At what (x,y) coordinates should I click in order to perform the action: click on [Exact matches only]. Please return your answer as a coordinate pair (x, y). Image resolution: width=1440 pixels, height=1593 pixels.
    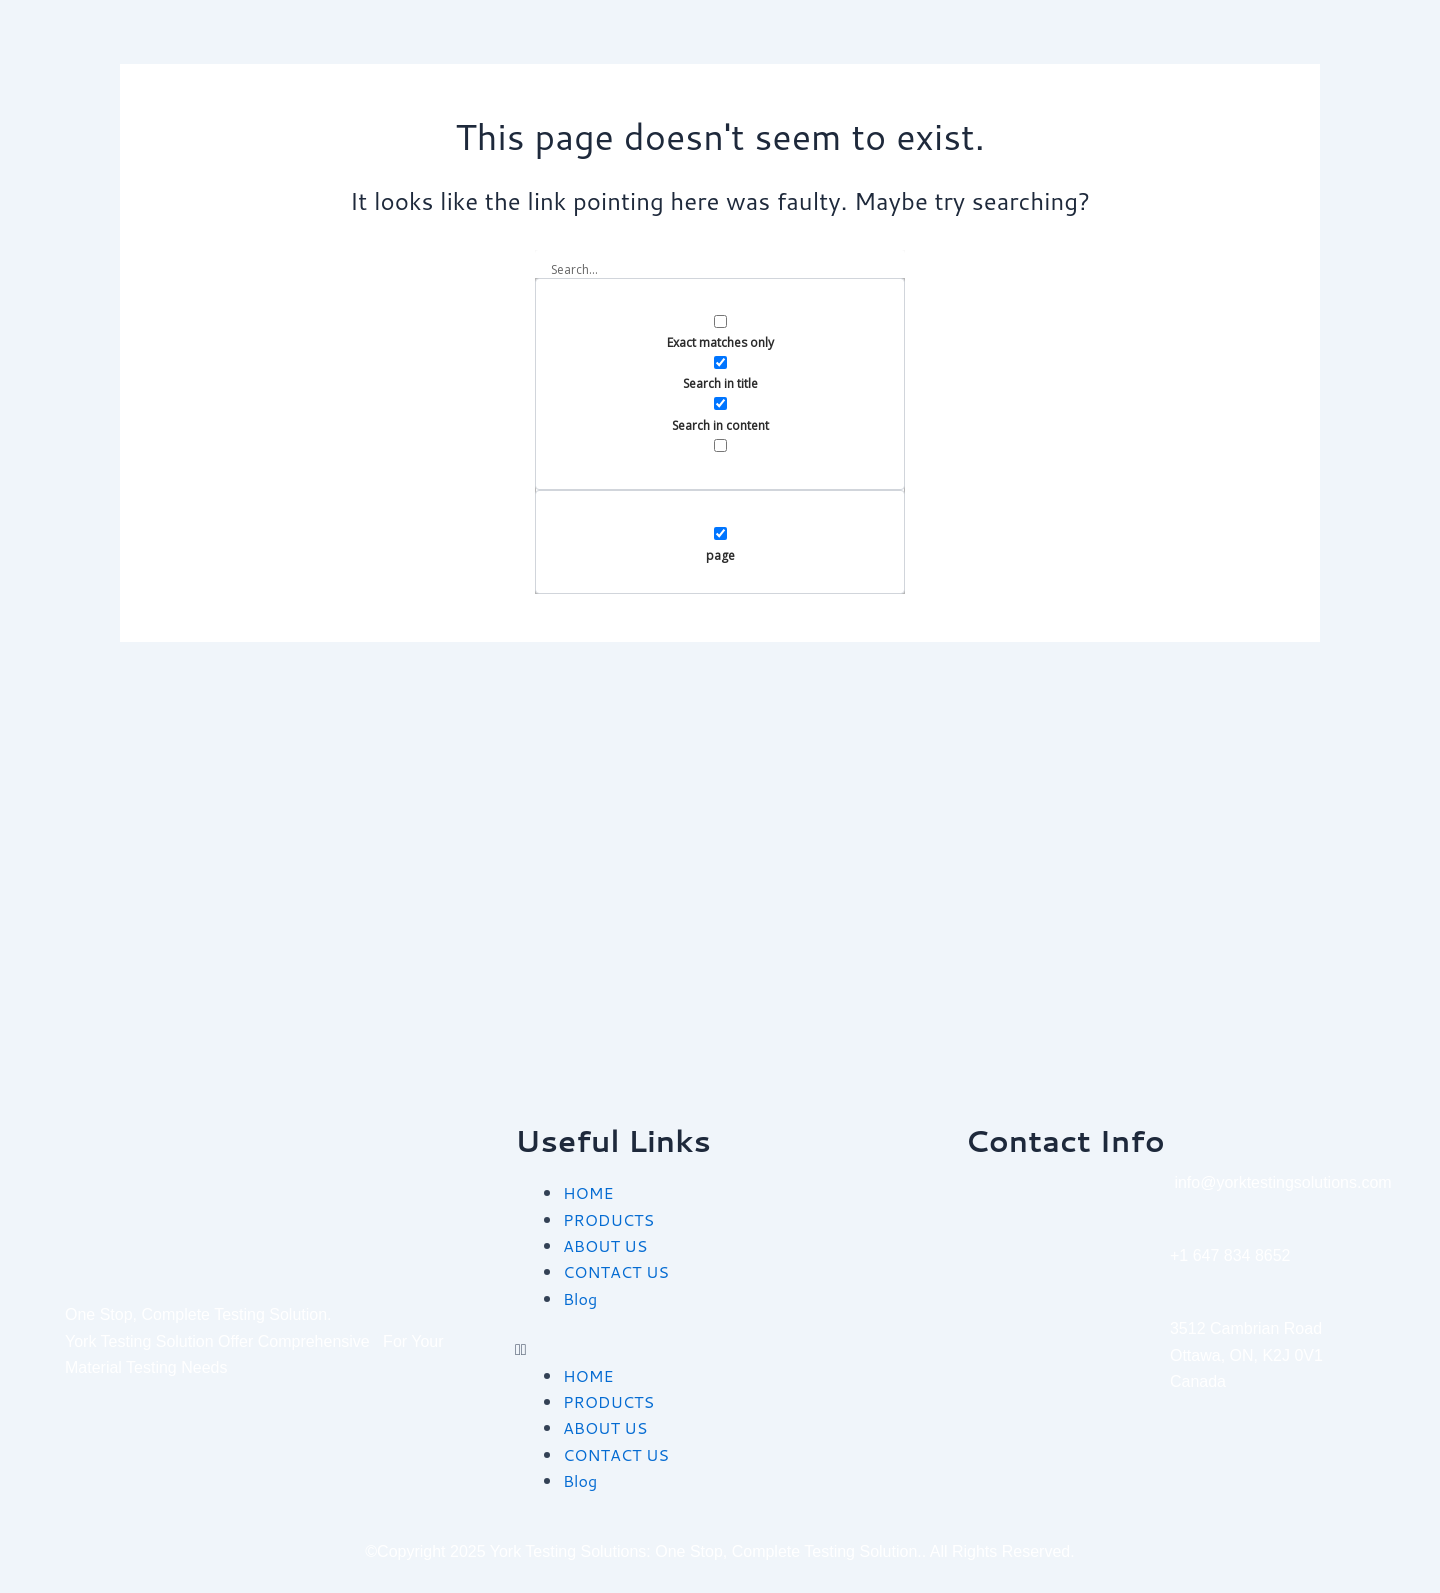
    Looking at the image, I should click on (720, 321).